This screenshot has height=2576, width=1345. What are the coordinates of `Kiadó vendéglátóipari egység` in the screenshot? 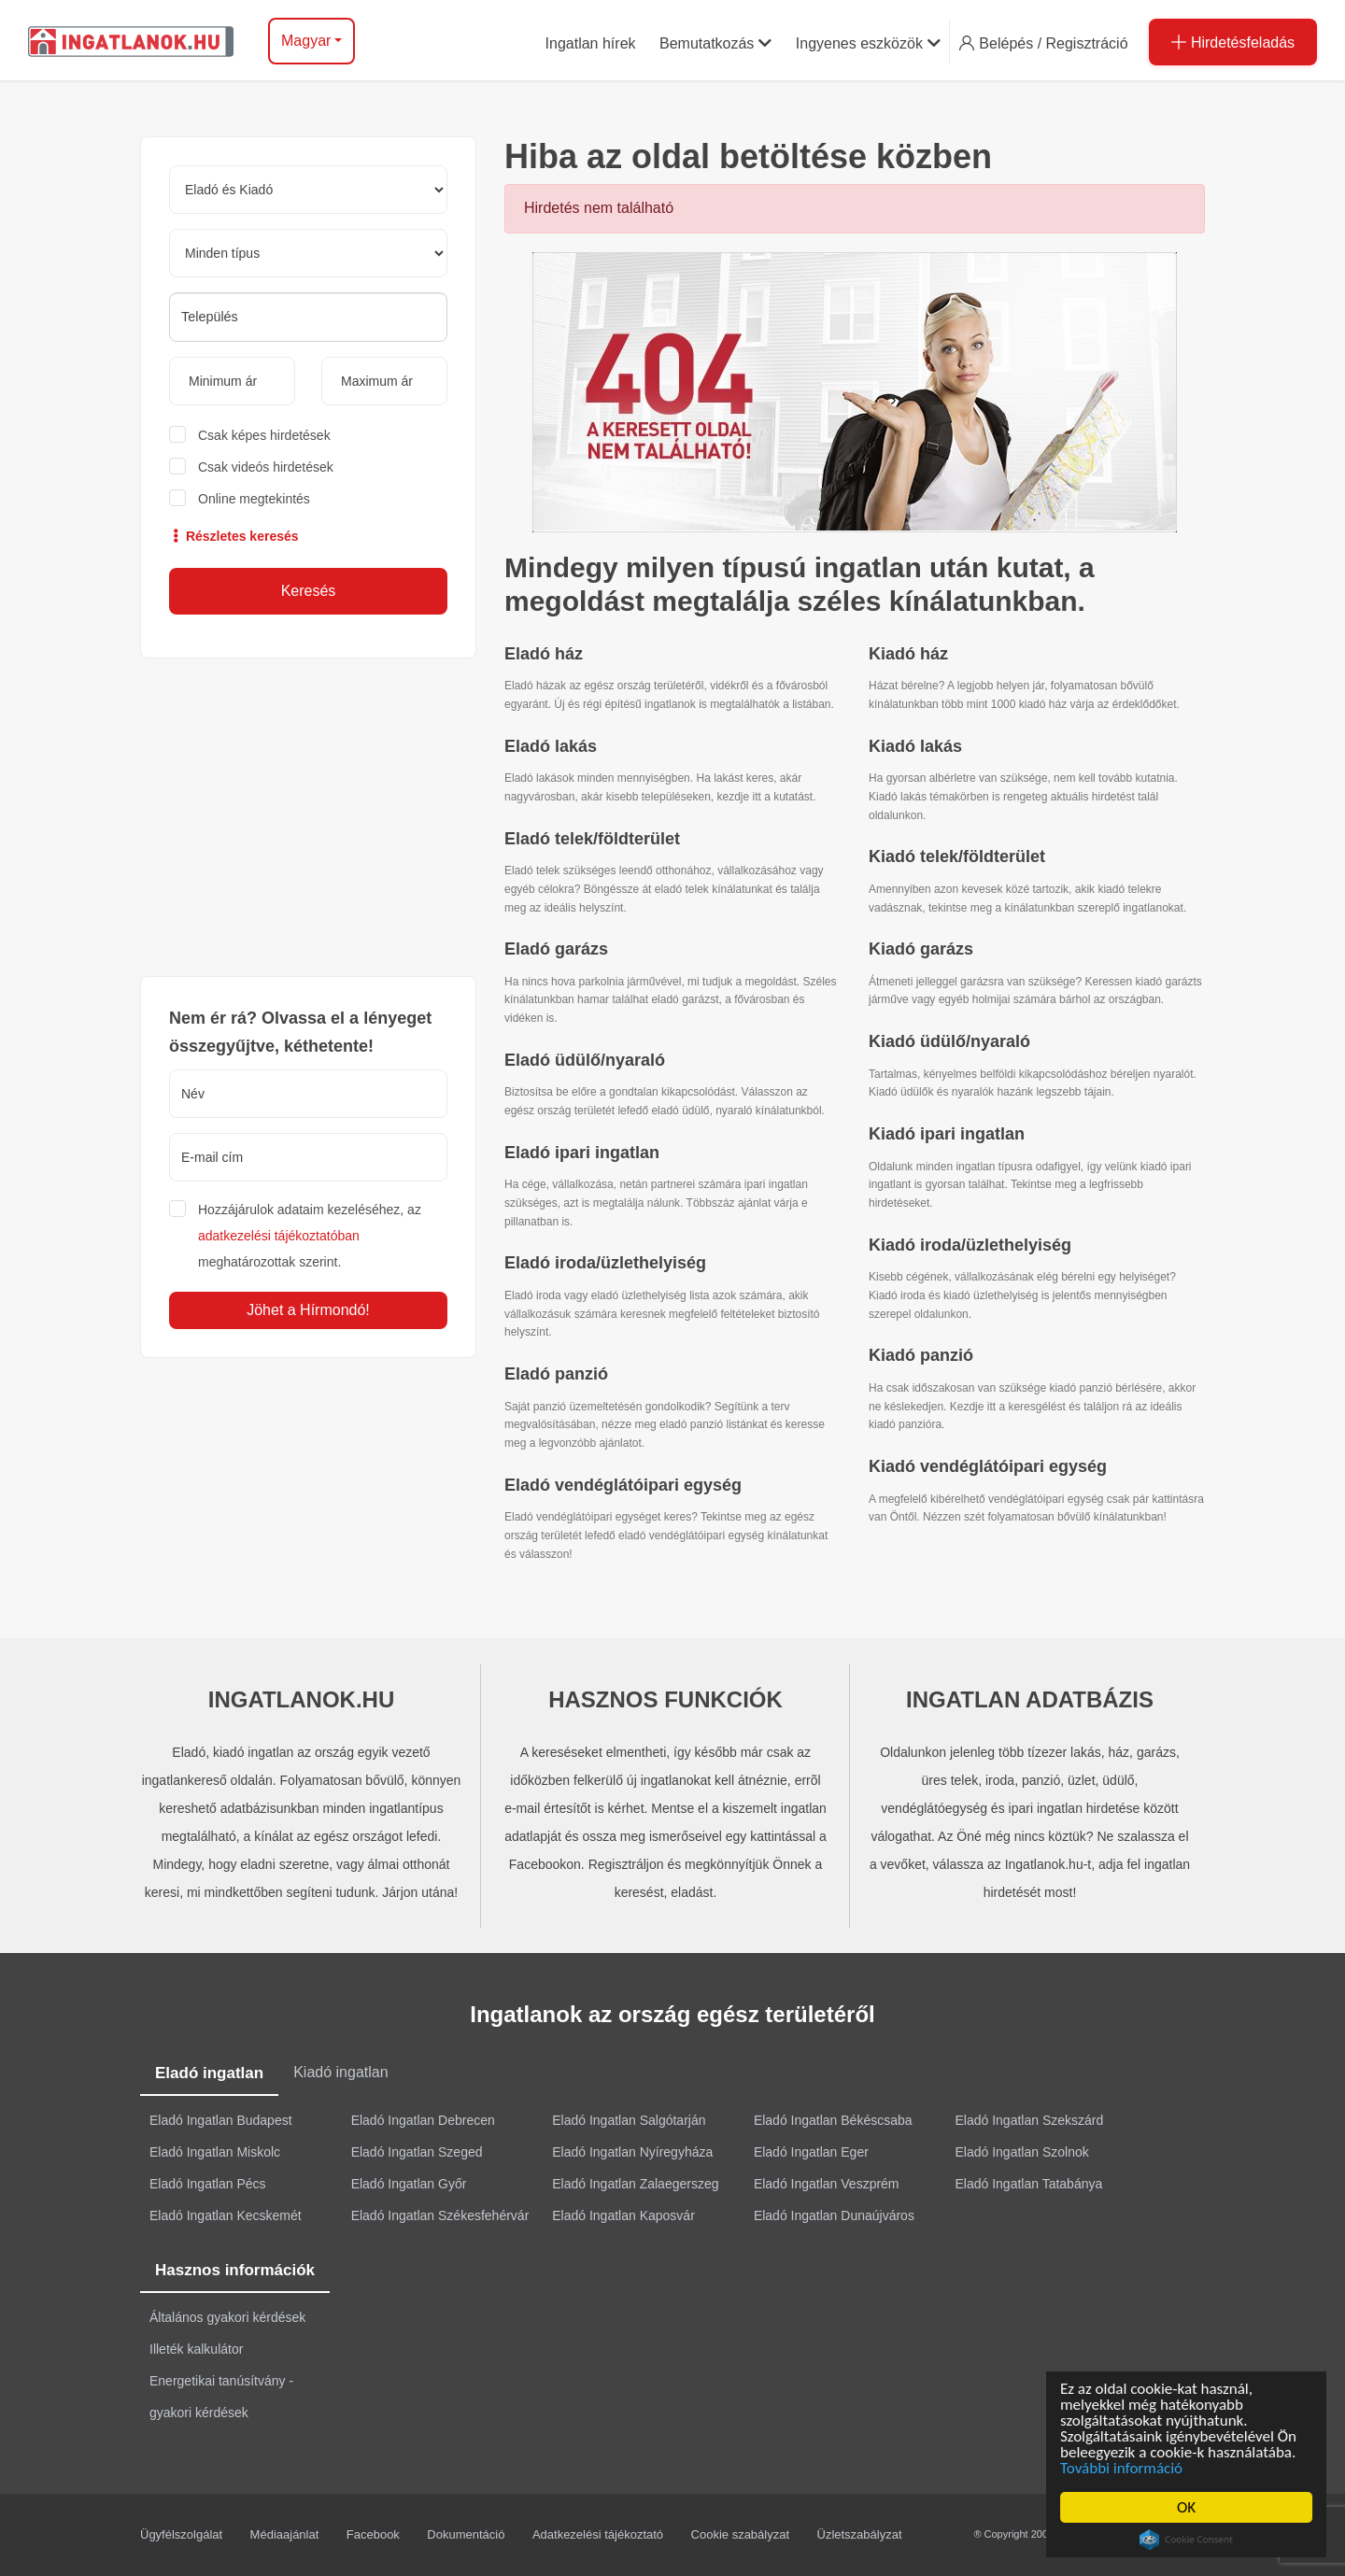 It's located at (988, 1466).